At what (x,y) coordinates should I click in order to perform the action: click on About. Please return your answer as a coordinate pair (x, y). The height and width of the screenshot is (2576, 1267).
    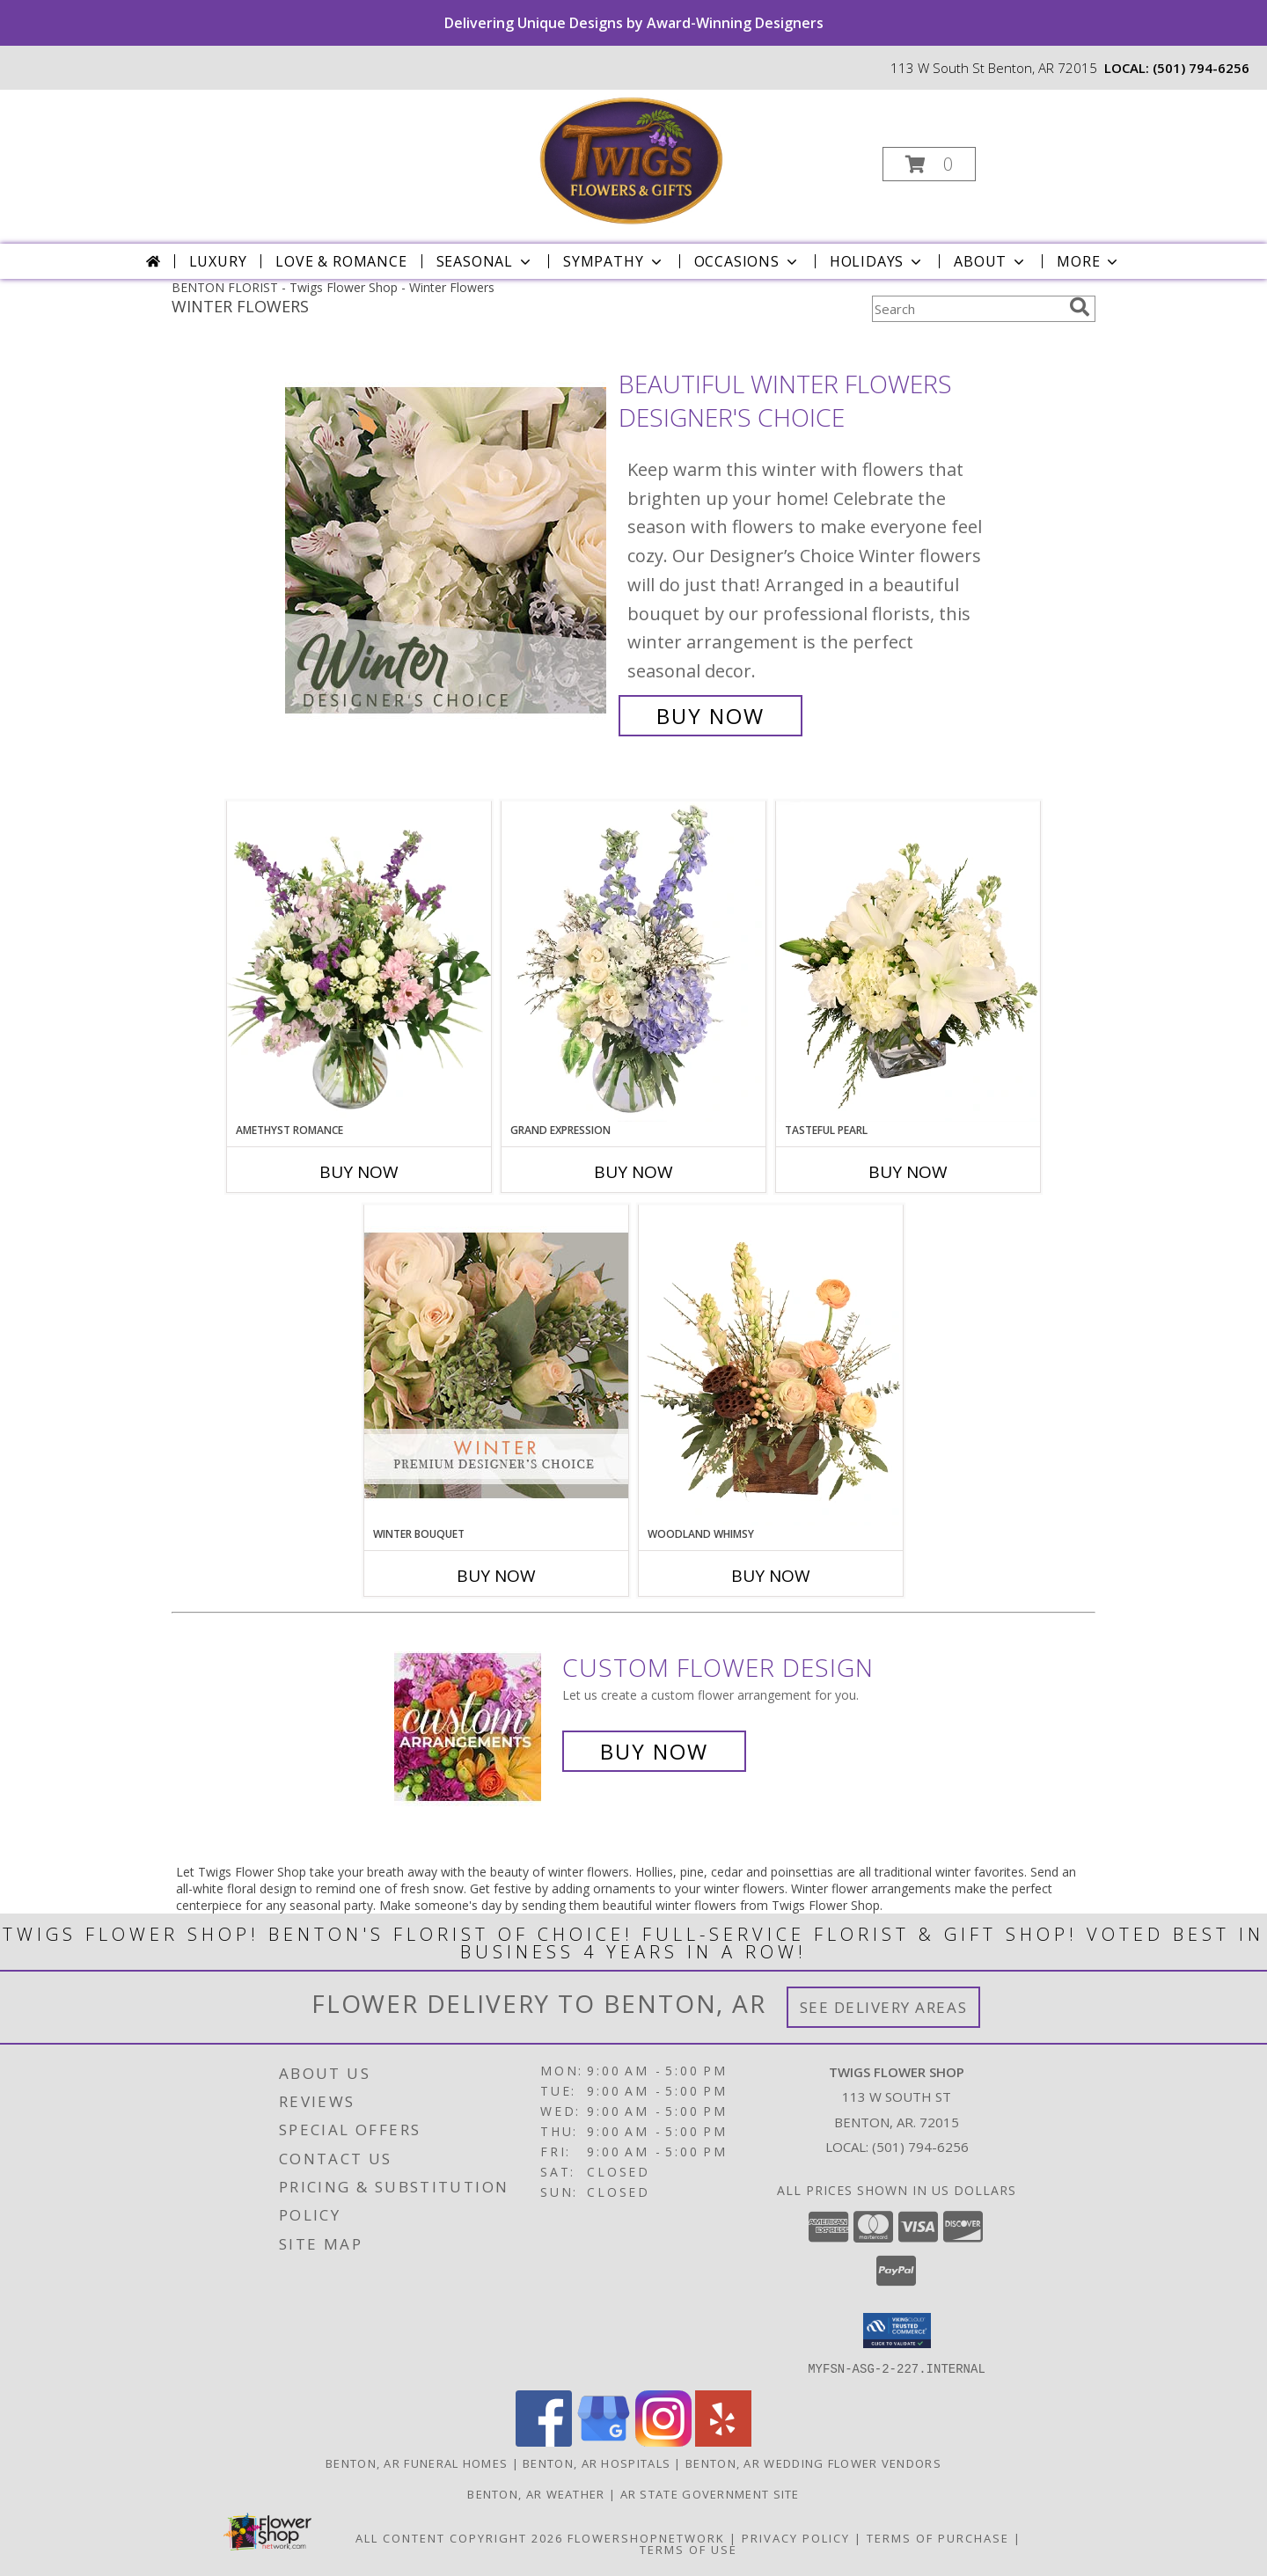
    Looking at the image, I should click on (991, 261).